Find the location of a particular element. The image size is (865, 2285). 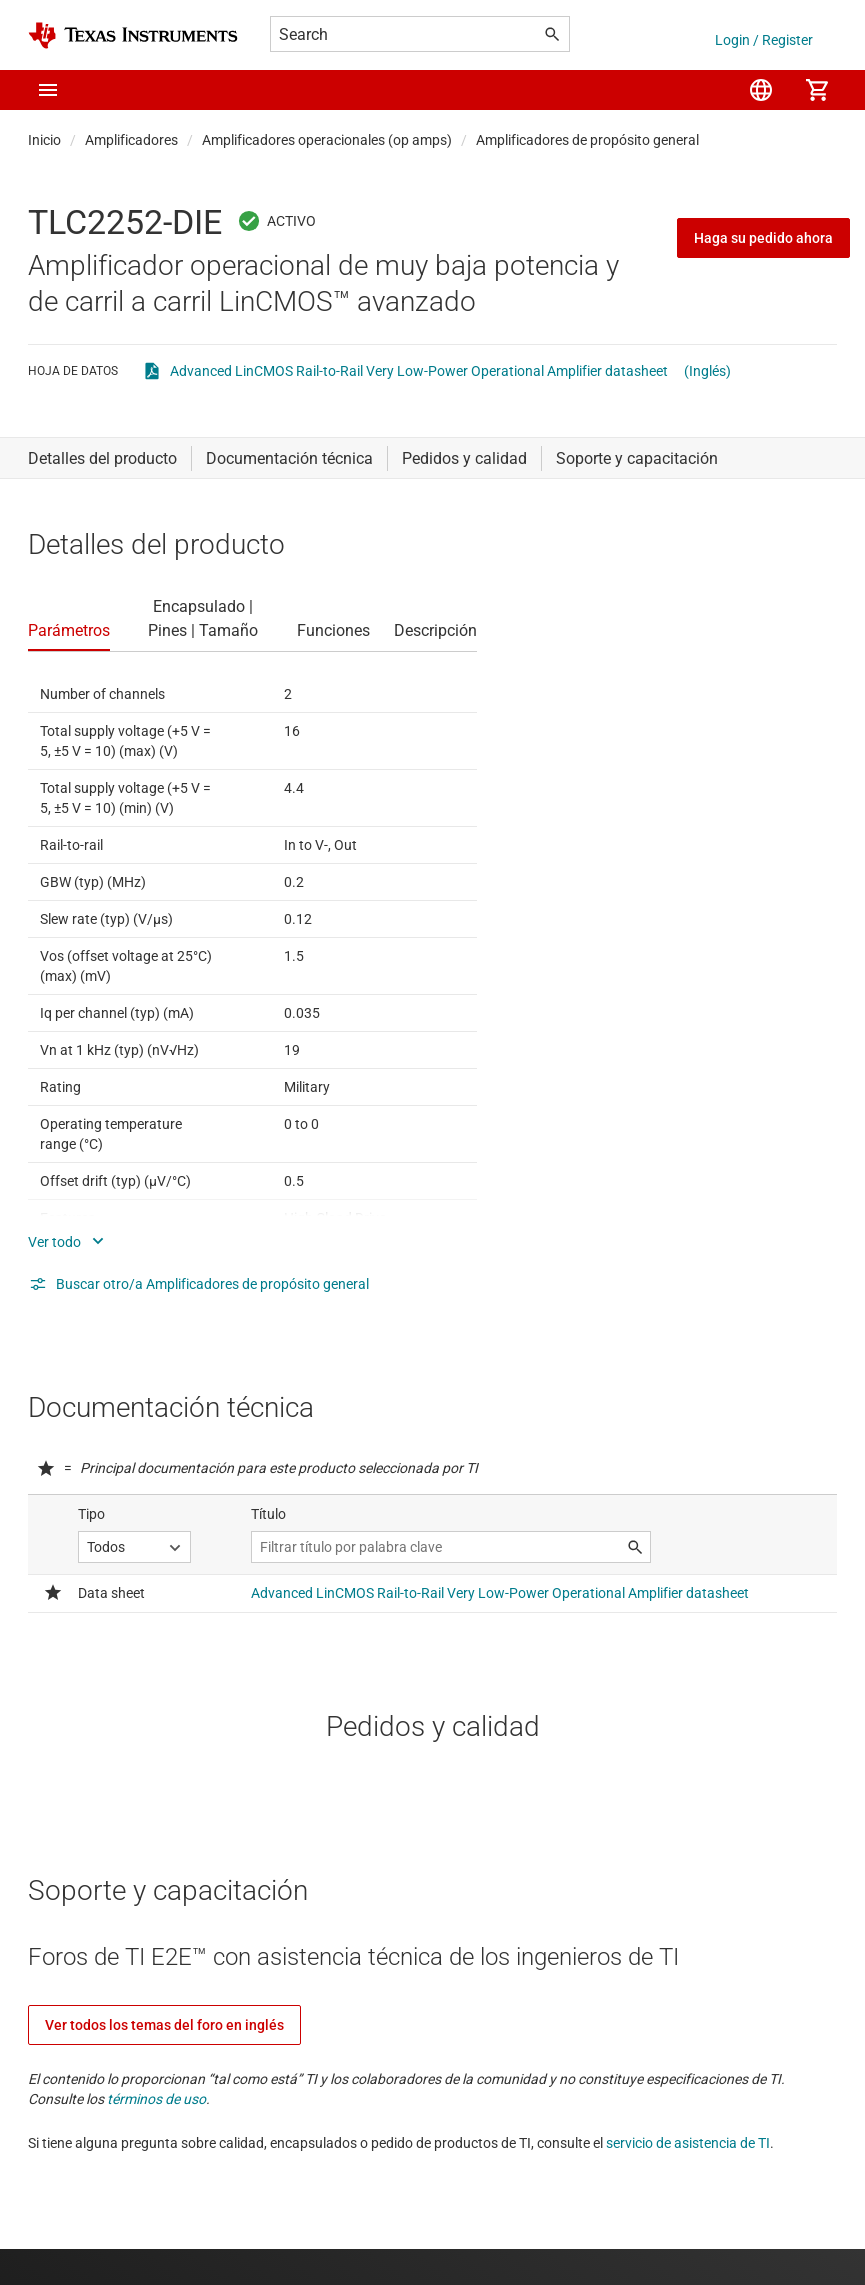

términos de uso is located at coordinates (156, 2099).